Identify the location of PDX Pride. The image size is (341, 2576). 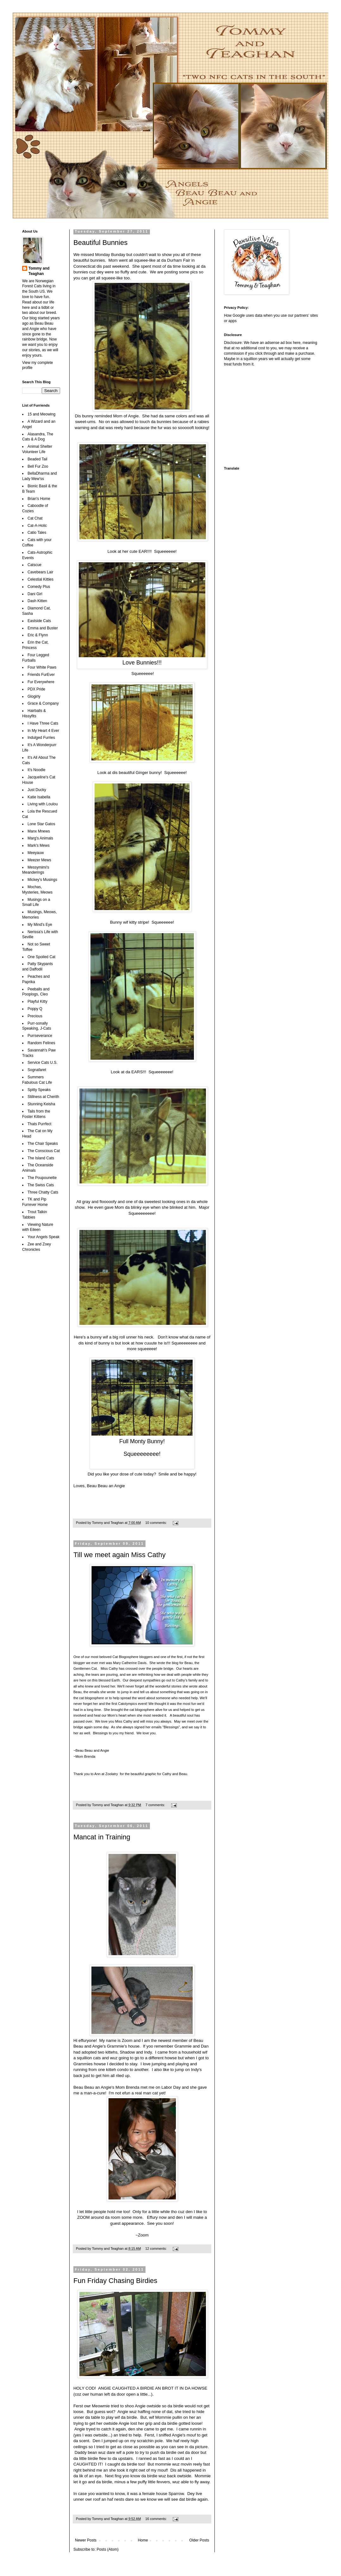
(36, 689).